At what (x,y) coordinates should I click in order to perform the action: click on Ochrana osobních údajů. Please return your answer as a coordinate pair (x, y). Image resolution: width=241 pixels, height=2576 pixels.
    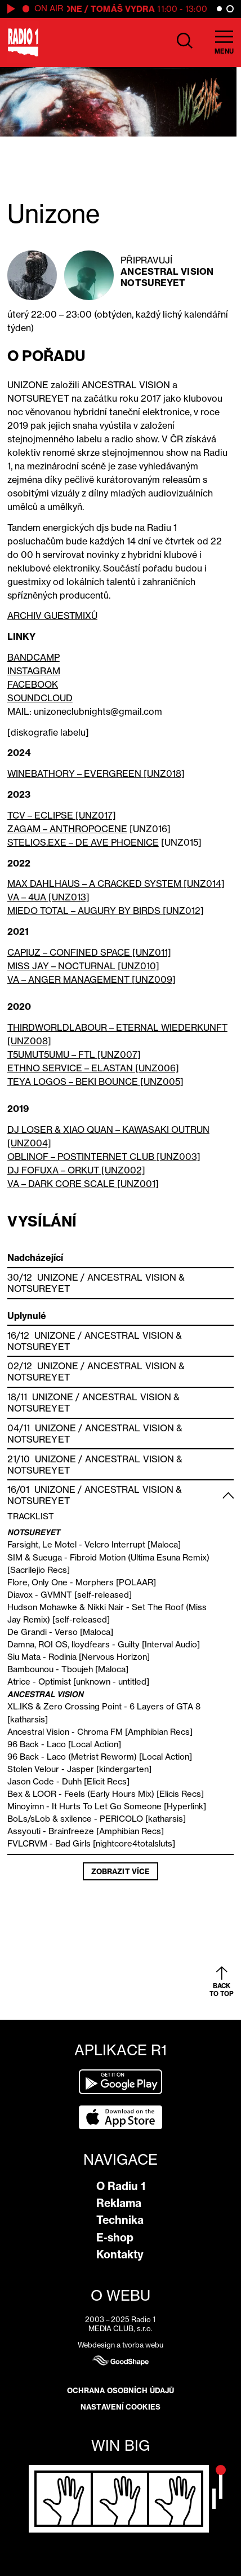
    Looking at the image, I should click on (120, 2390).